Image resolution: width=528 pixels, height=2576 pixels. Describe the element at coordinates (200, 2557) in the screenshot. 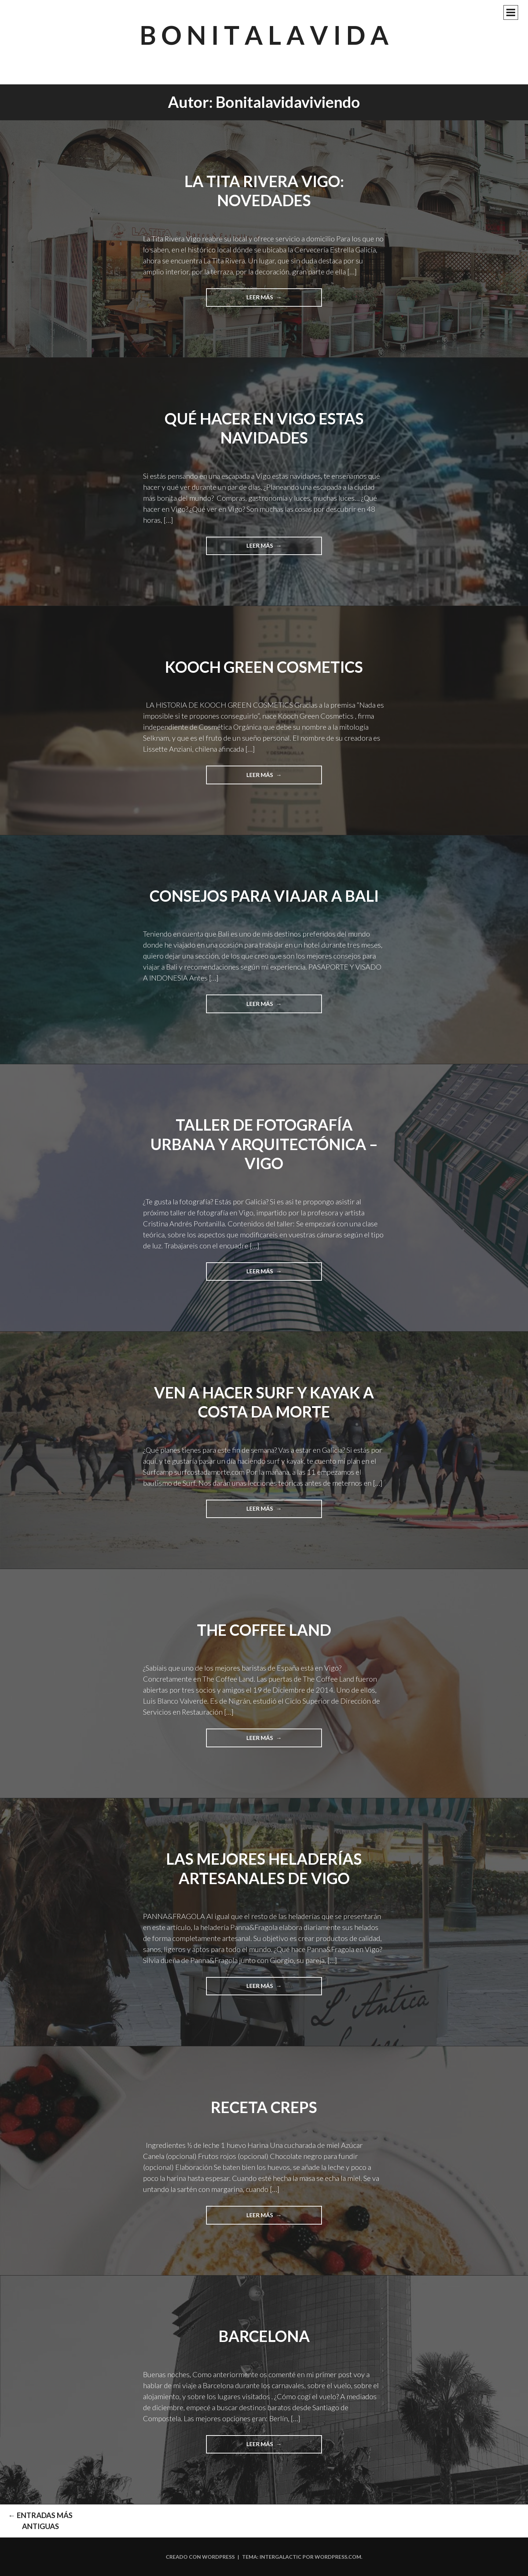

I see `Creado con WordPress` at that location.